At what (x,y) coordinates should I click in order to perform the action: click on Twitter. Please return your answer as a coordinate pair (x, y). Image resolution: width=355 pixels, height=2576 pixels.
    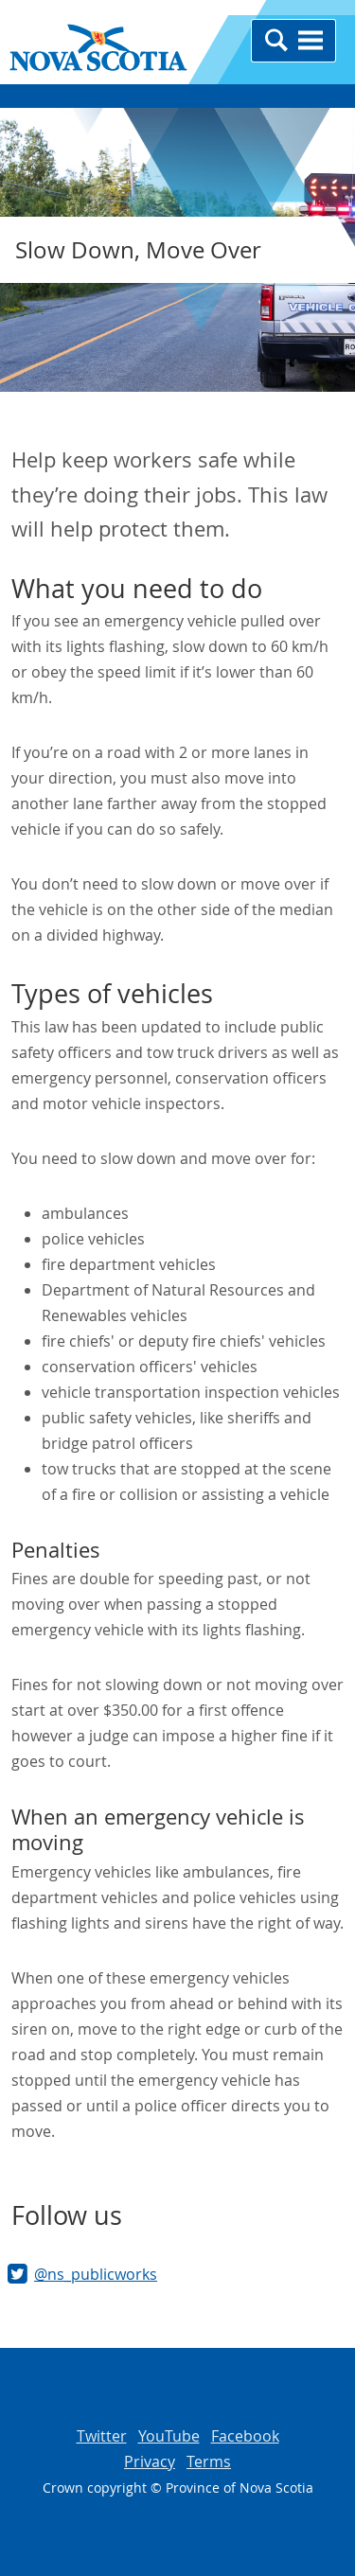
    Looking at the image, I should click on (102, 2436).